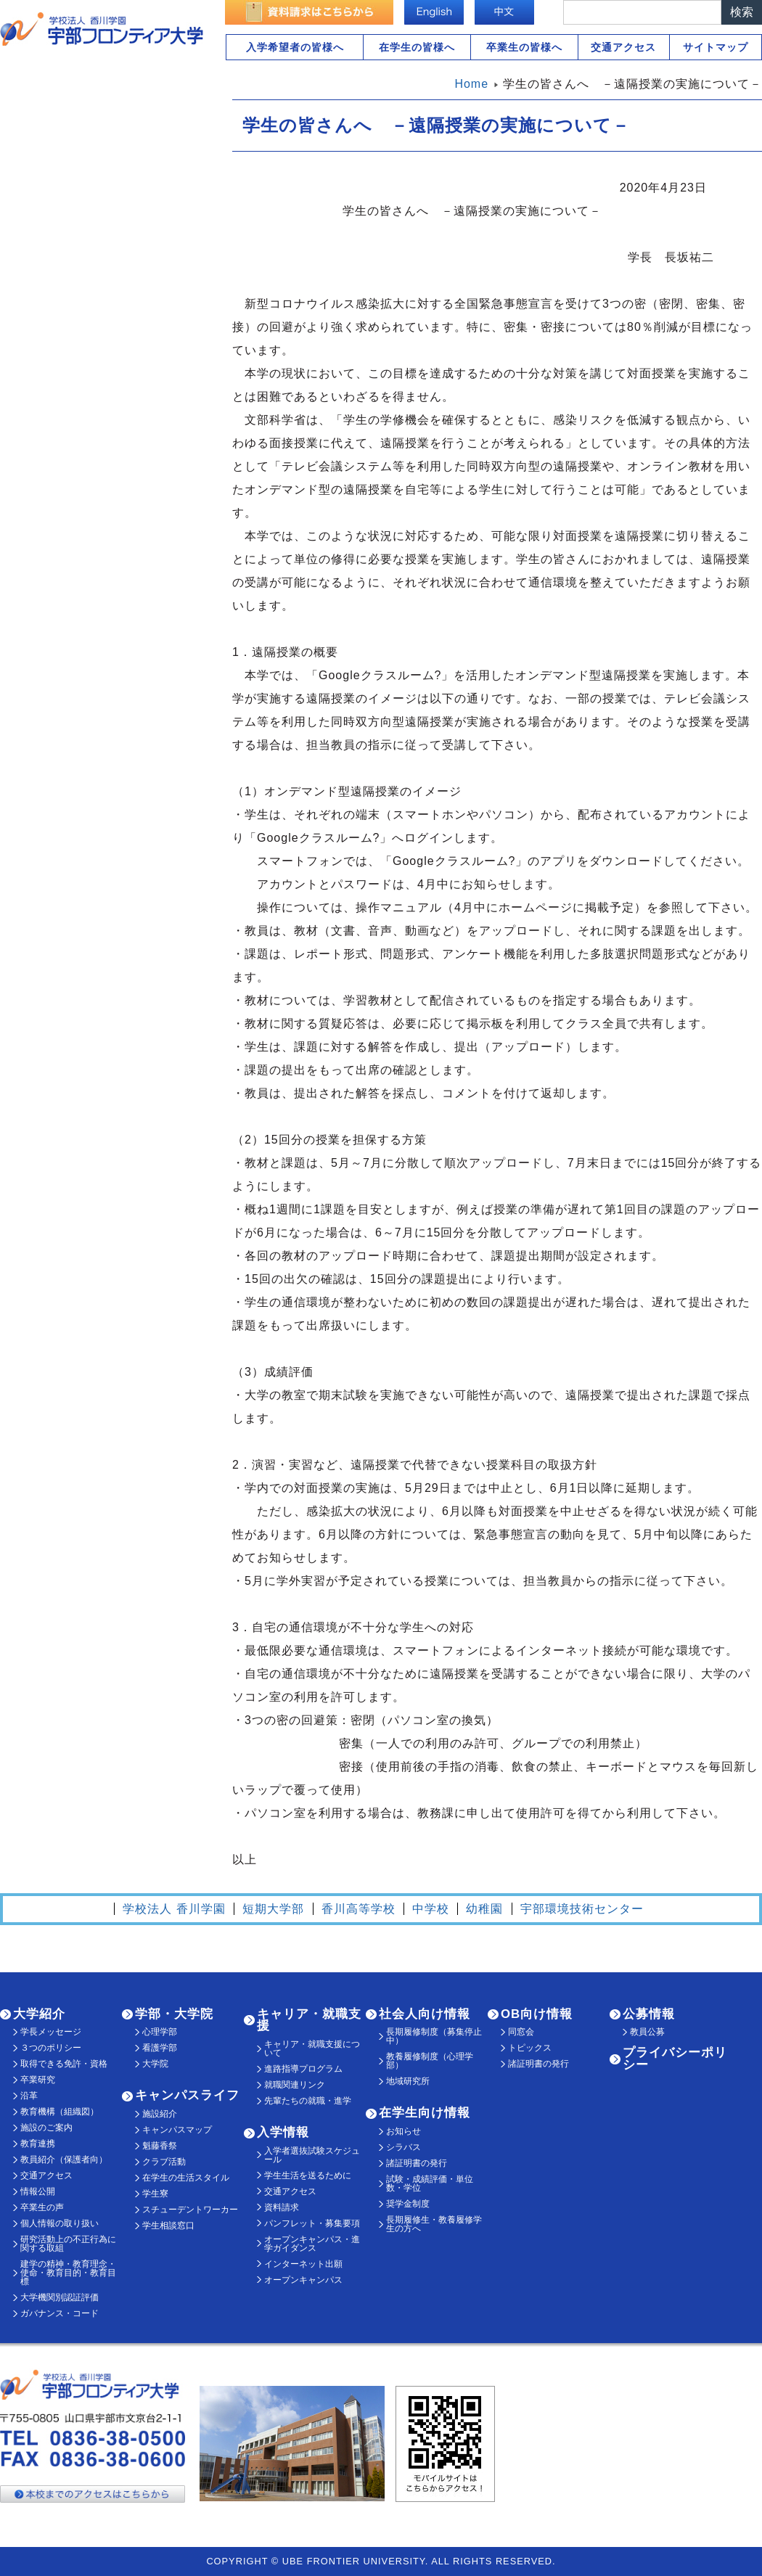 The image size is (762, 2576). I want to click on 進路指導プログラム, so click(303, 2069).